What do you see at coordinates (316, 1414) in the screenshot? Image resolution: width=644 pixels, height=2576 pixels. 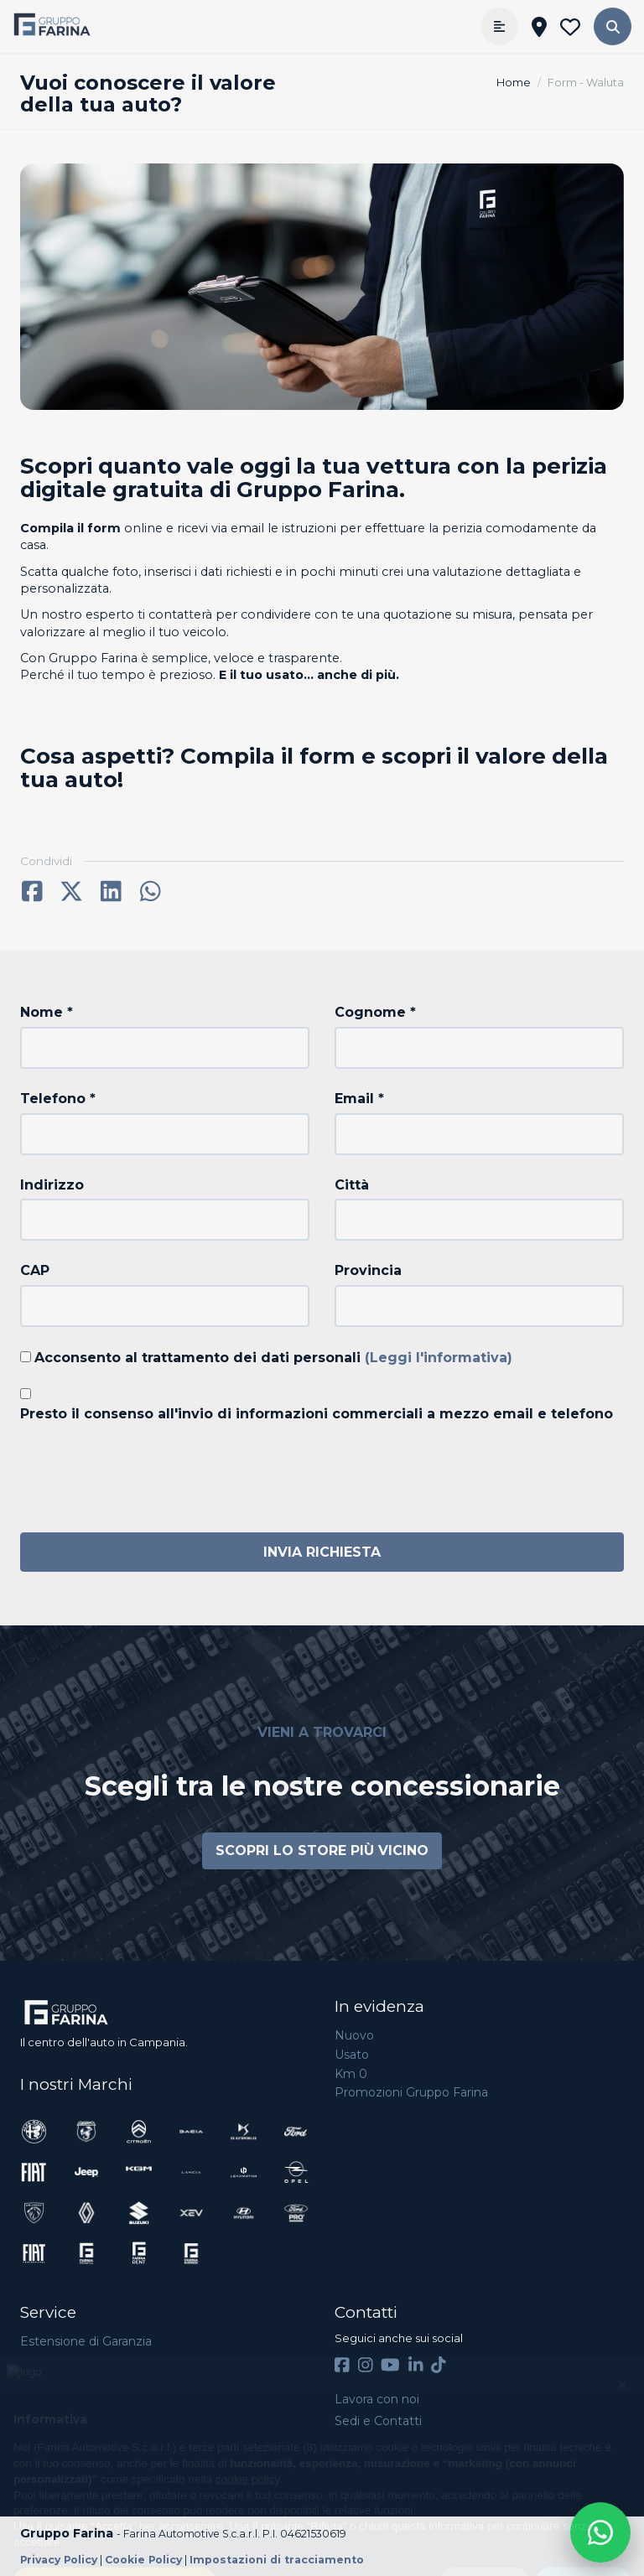 I see `Presto il consenso all'invio di informazioni commerciali a mezzo email e telefono` at bounding box center [316, 1414].